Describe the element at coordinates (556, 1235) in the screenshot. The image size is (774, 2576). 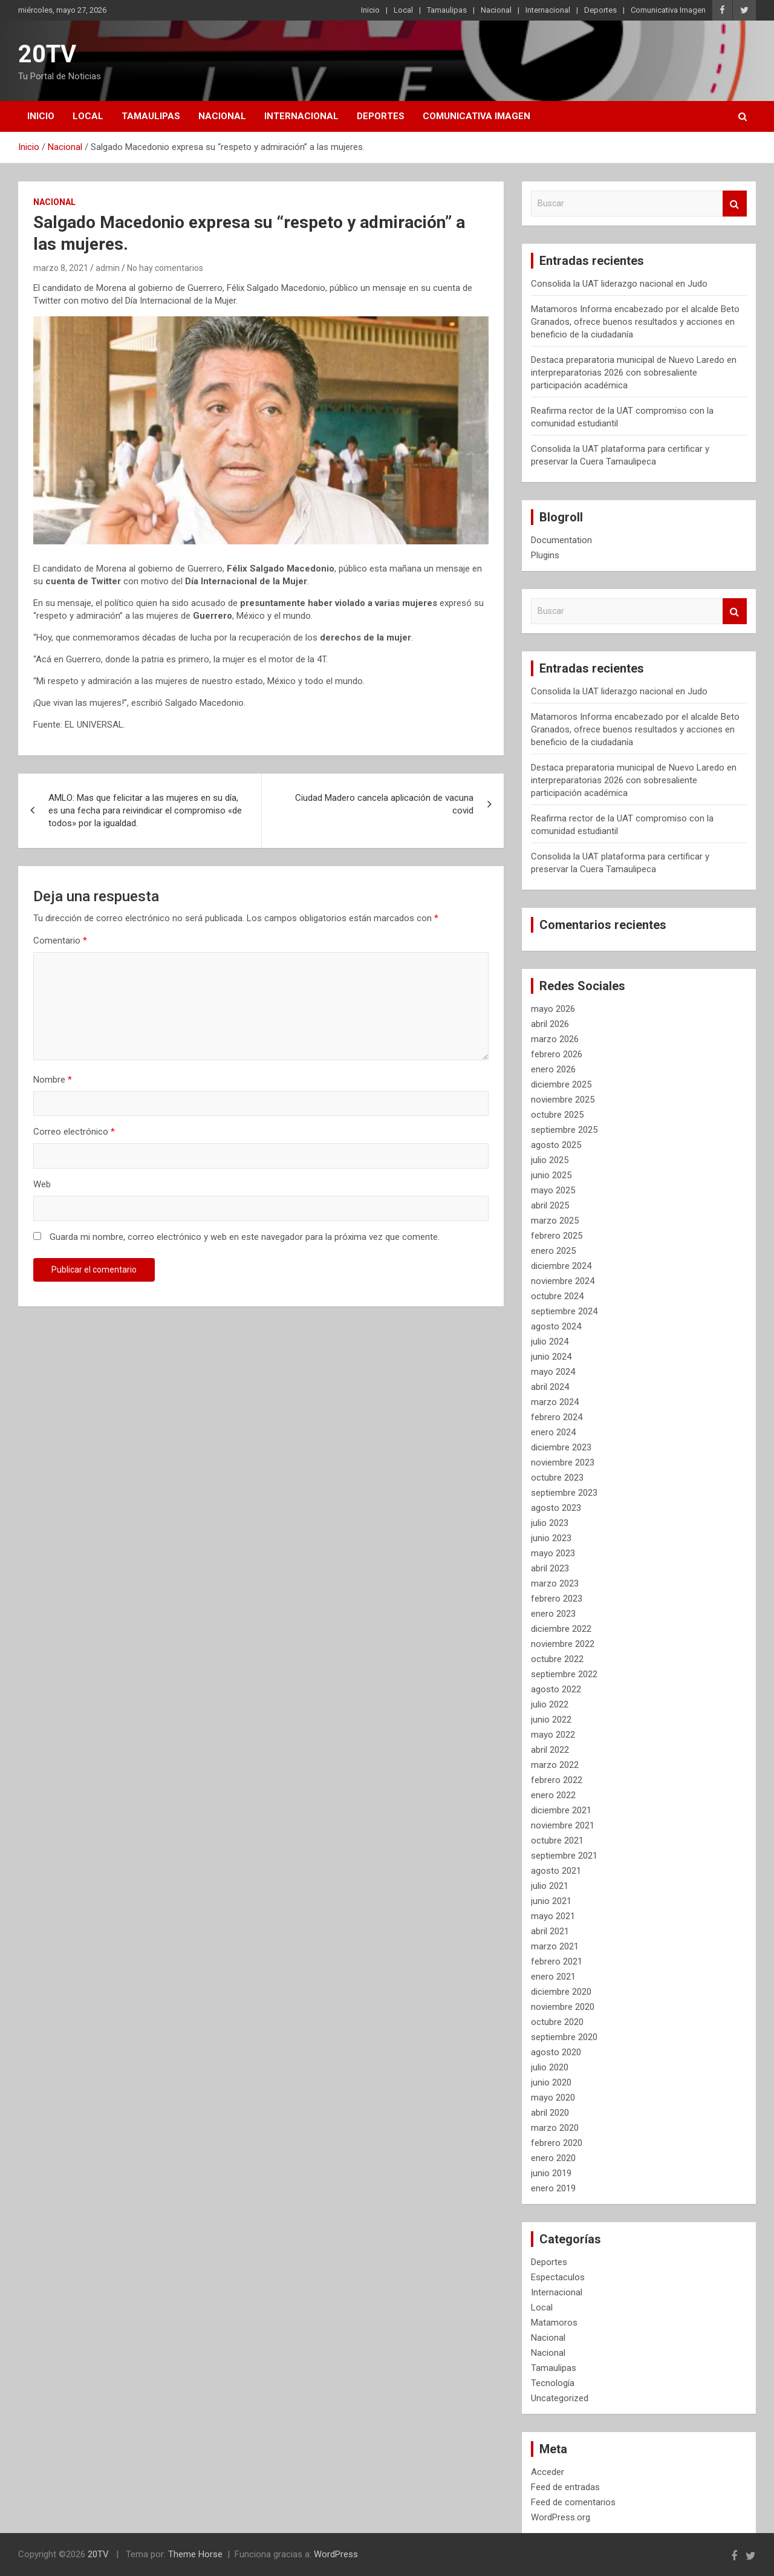
I see `febrero 2025` at that location.